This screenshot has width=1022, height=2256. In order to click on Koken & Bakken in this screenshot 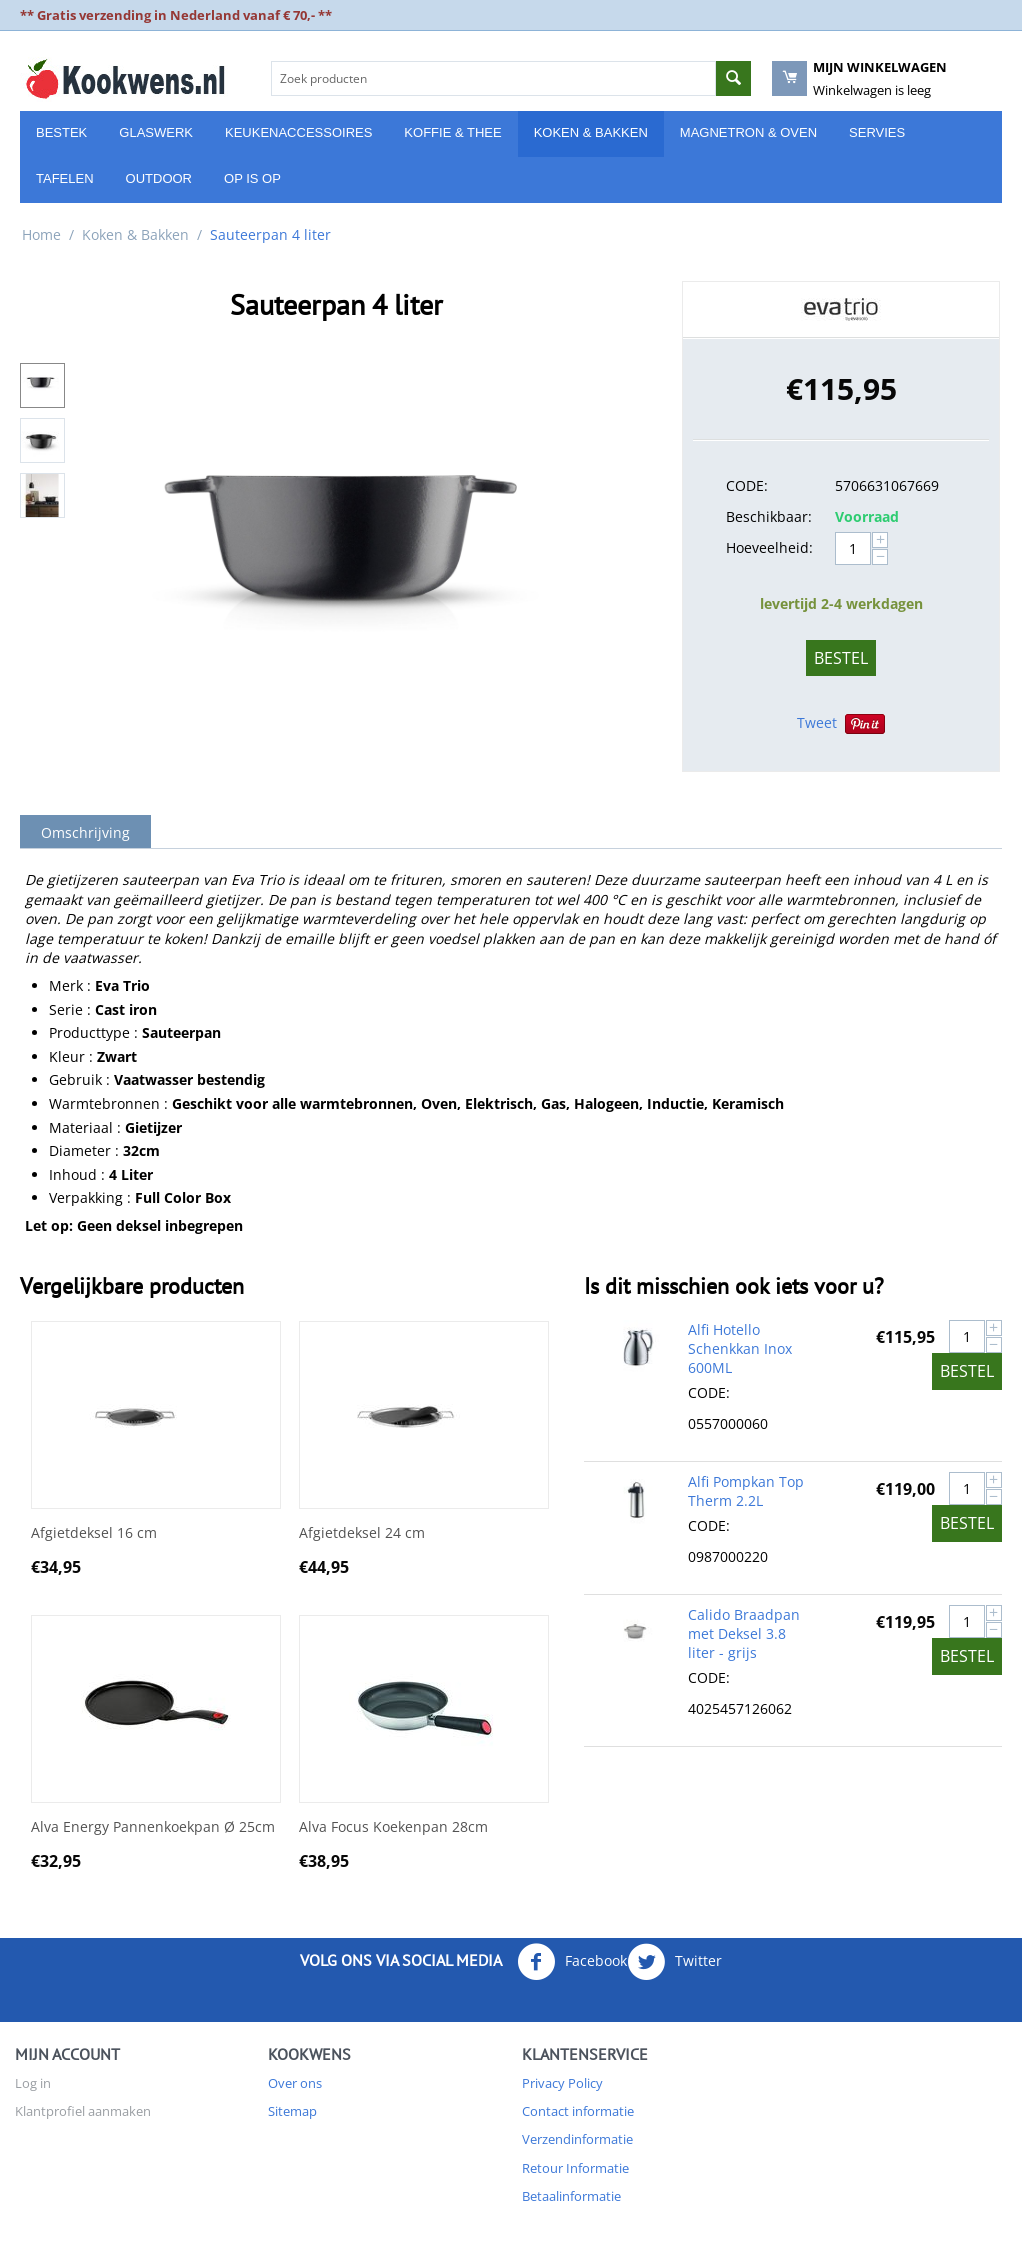, I will do `click(591, 132)`.